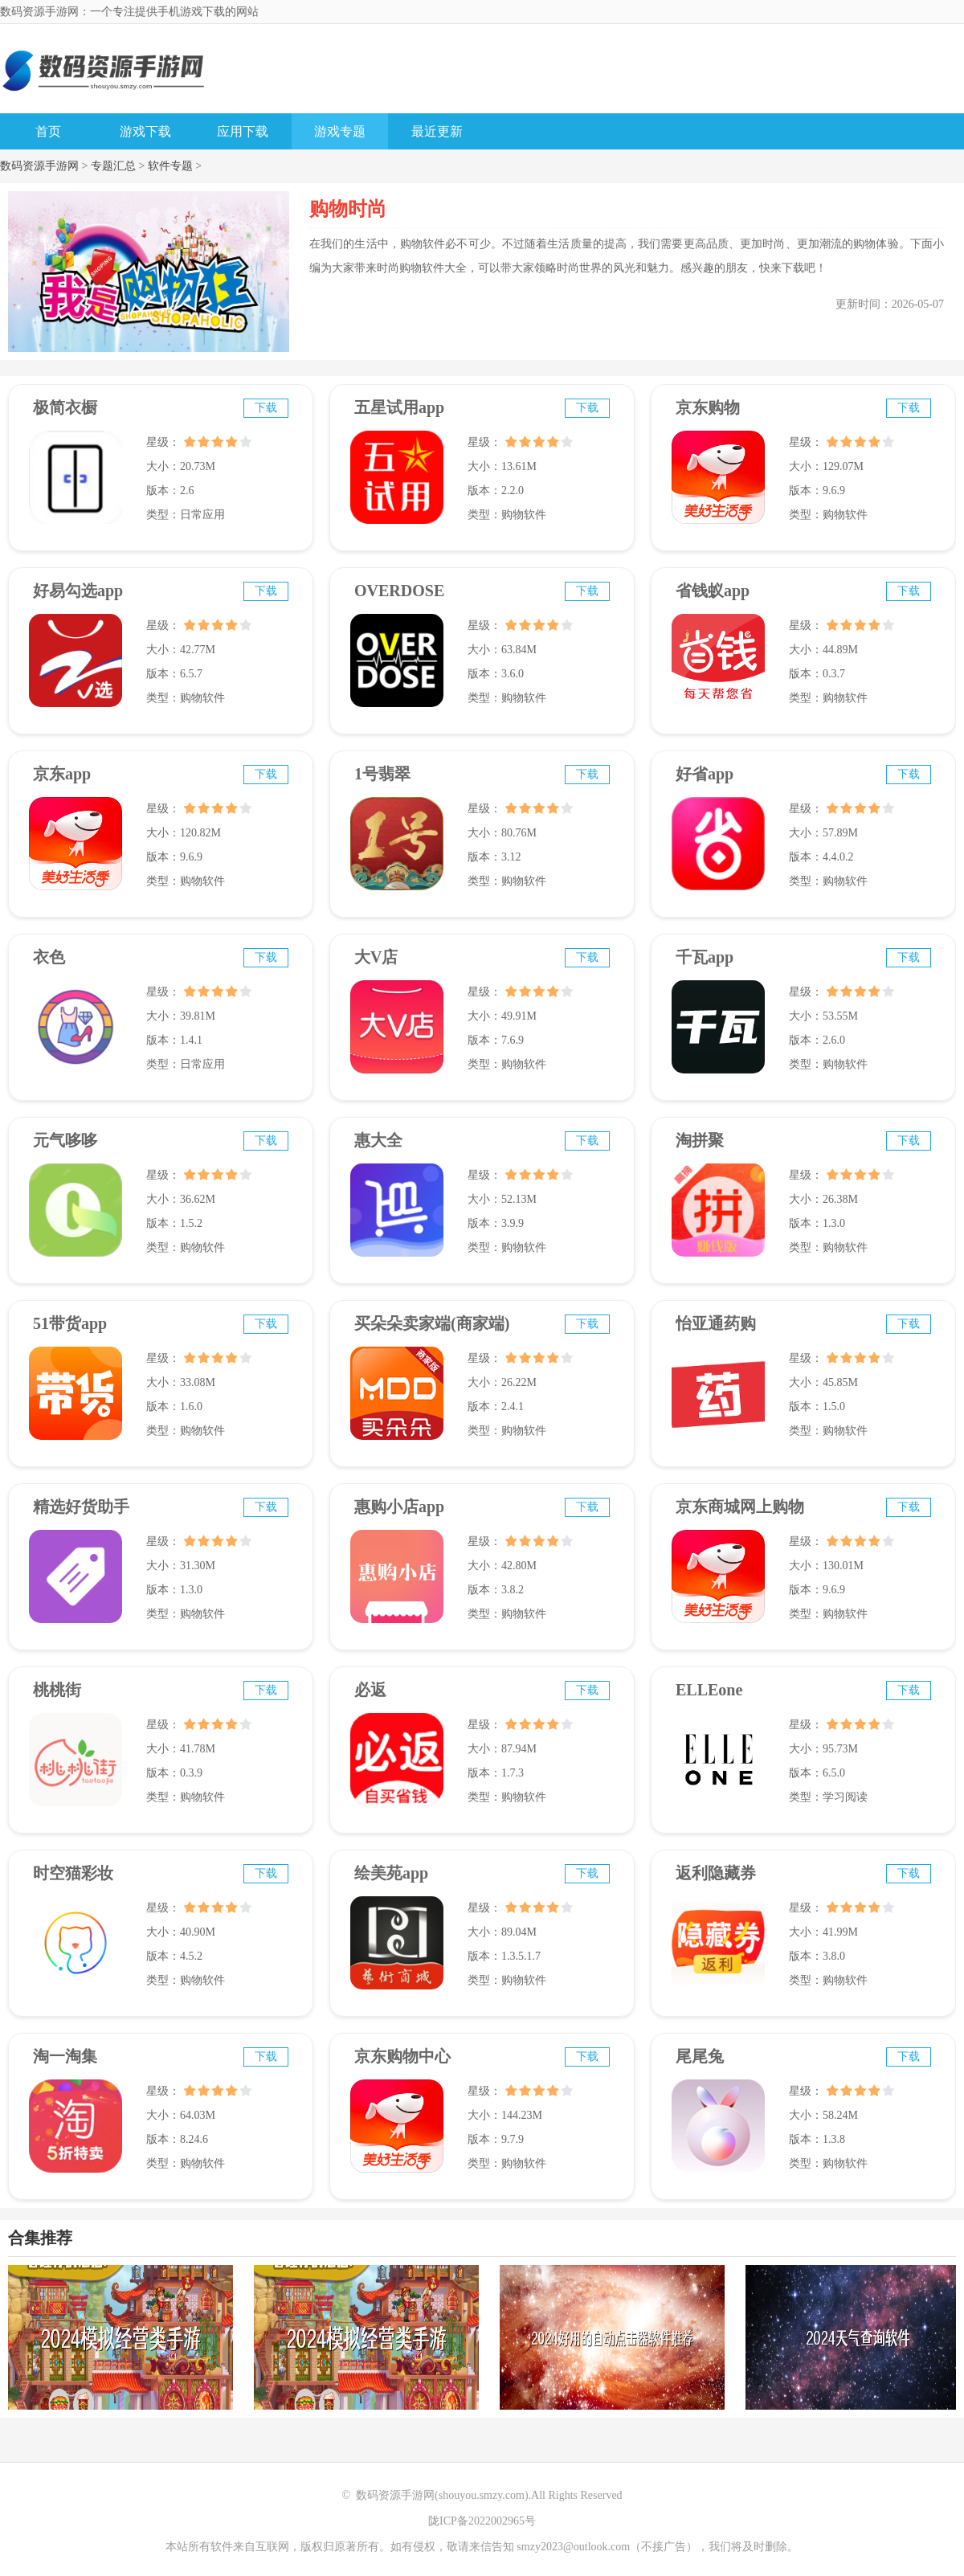 The height and width of the screenshot is (2576, 964). What do you see at coordinates (145, 131) in the screenshot?
I see `游戏下载` at bounding box center [145, 131].